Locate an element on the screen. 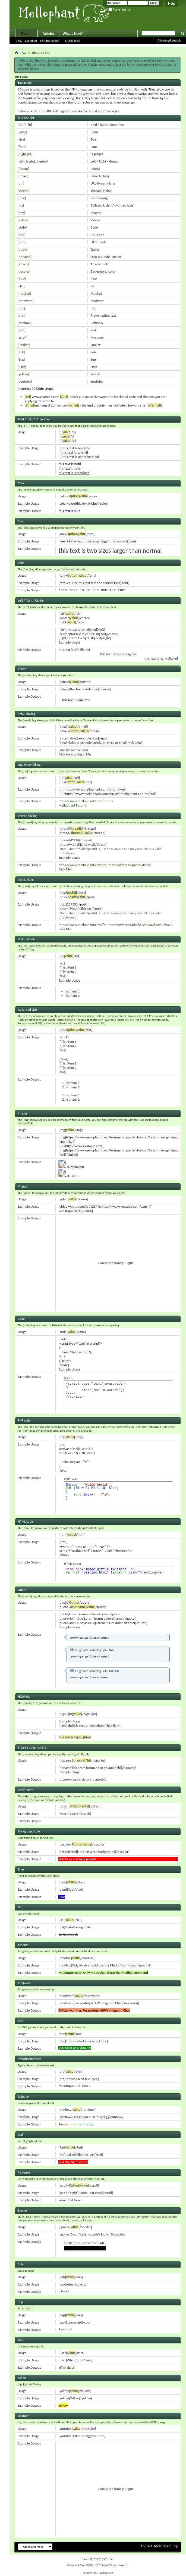  [color] is located at coordinates (22, 132).